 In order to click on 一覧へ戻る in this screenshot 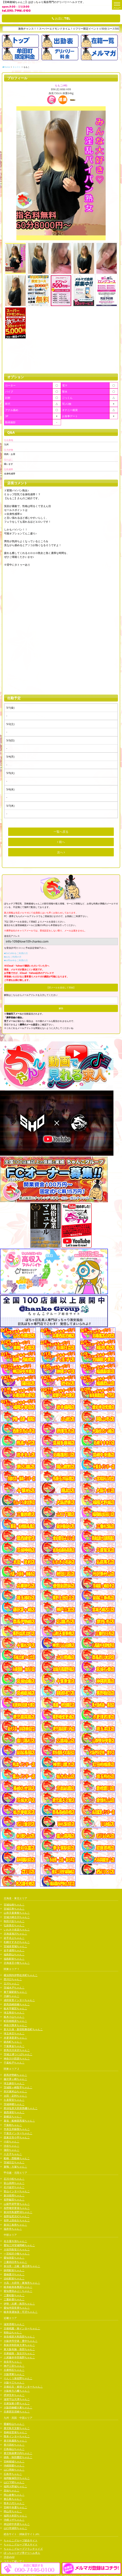, I will do `click(61, 832)`.